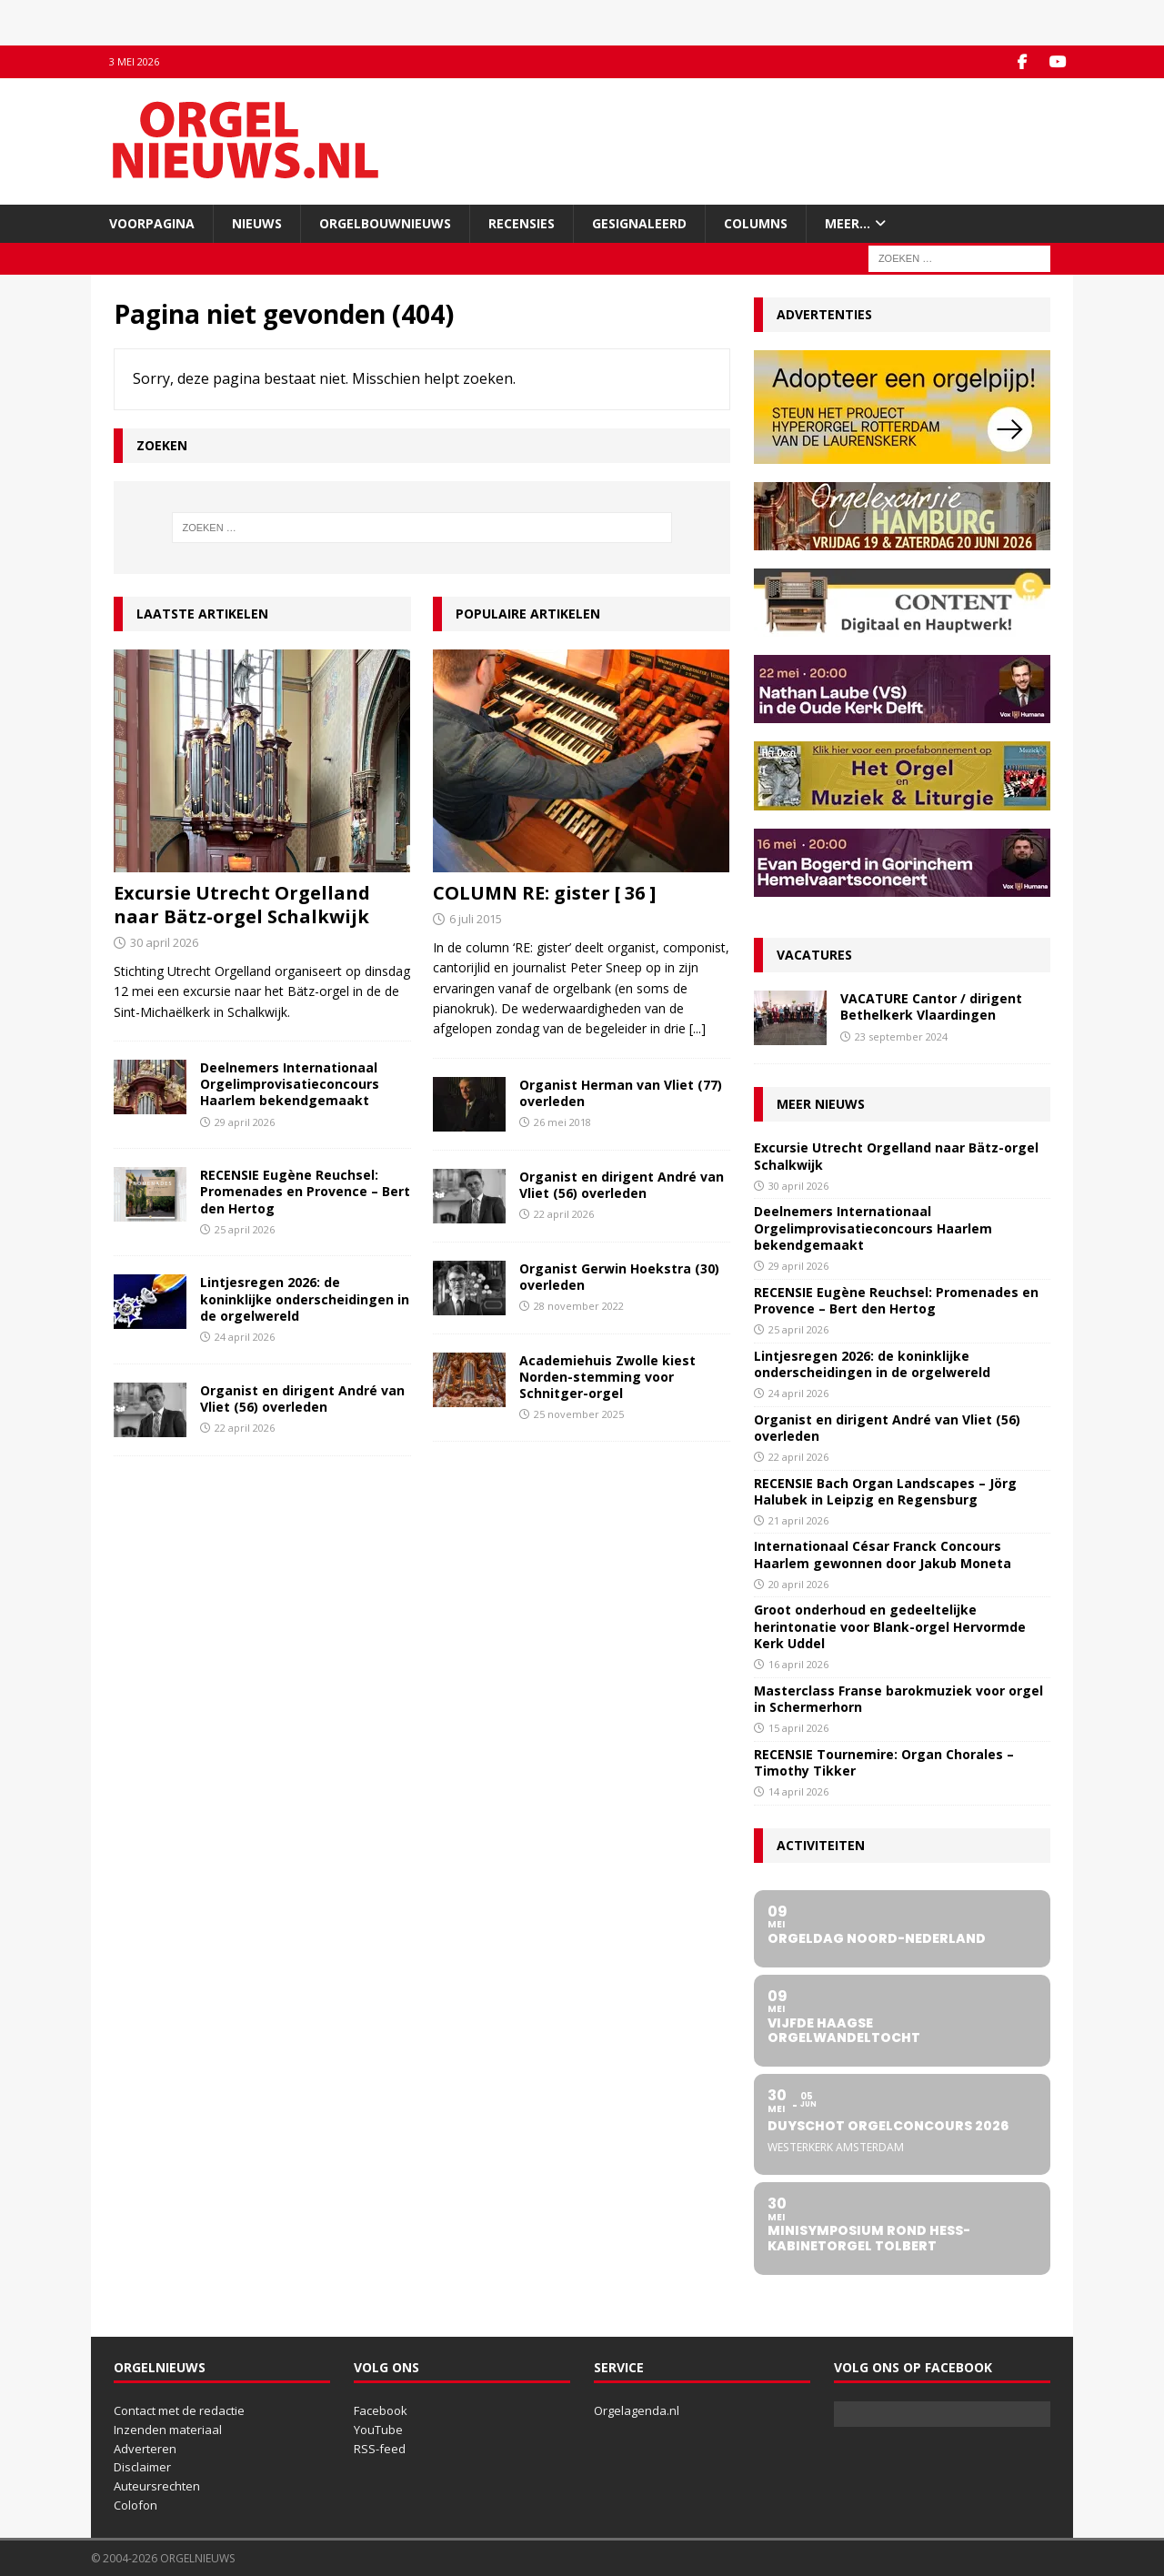 Image resolution: width=1164 pixels, height=2576 pixels. What do you see at coordinates (168, 2428) in the screenshot?
I see `Inzenden materiaal` at bounding box center [168, 2428].